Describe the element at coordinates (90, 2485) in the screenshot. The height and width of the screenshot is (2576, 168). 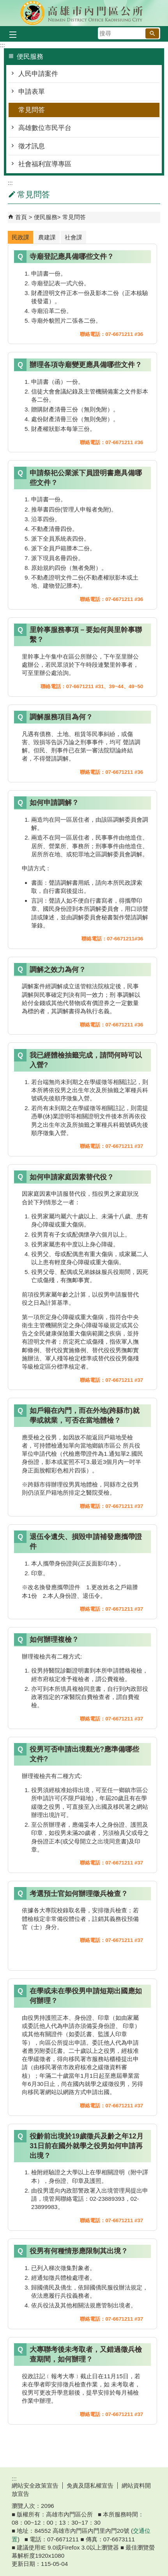
I see `免責及隱私權宣告` at that location.